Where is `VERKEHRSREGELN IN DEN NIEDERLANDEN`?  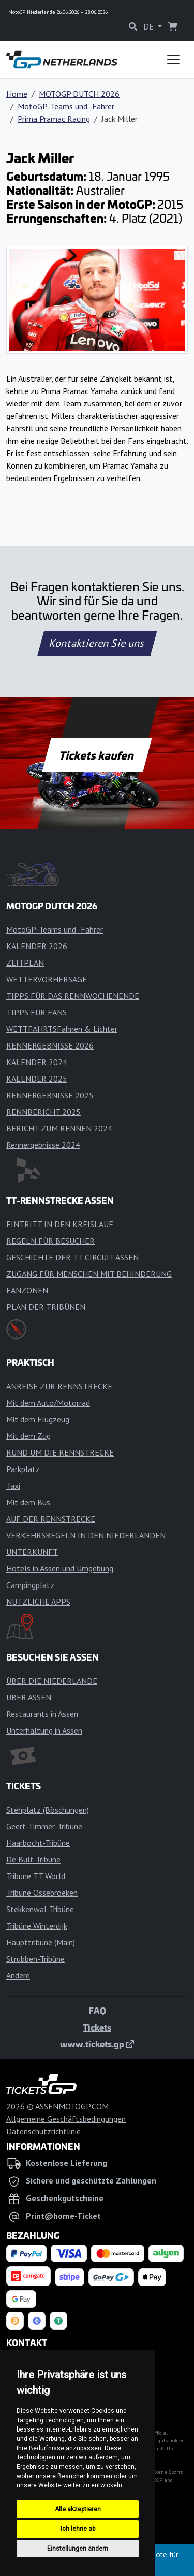 VERKEHRSREGELN IN DEN NIEDERLANDEN is located at coordinates (86, 1535).